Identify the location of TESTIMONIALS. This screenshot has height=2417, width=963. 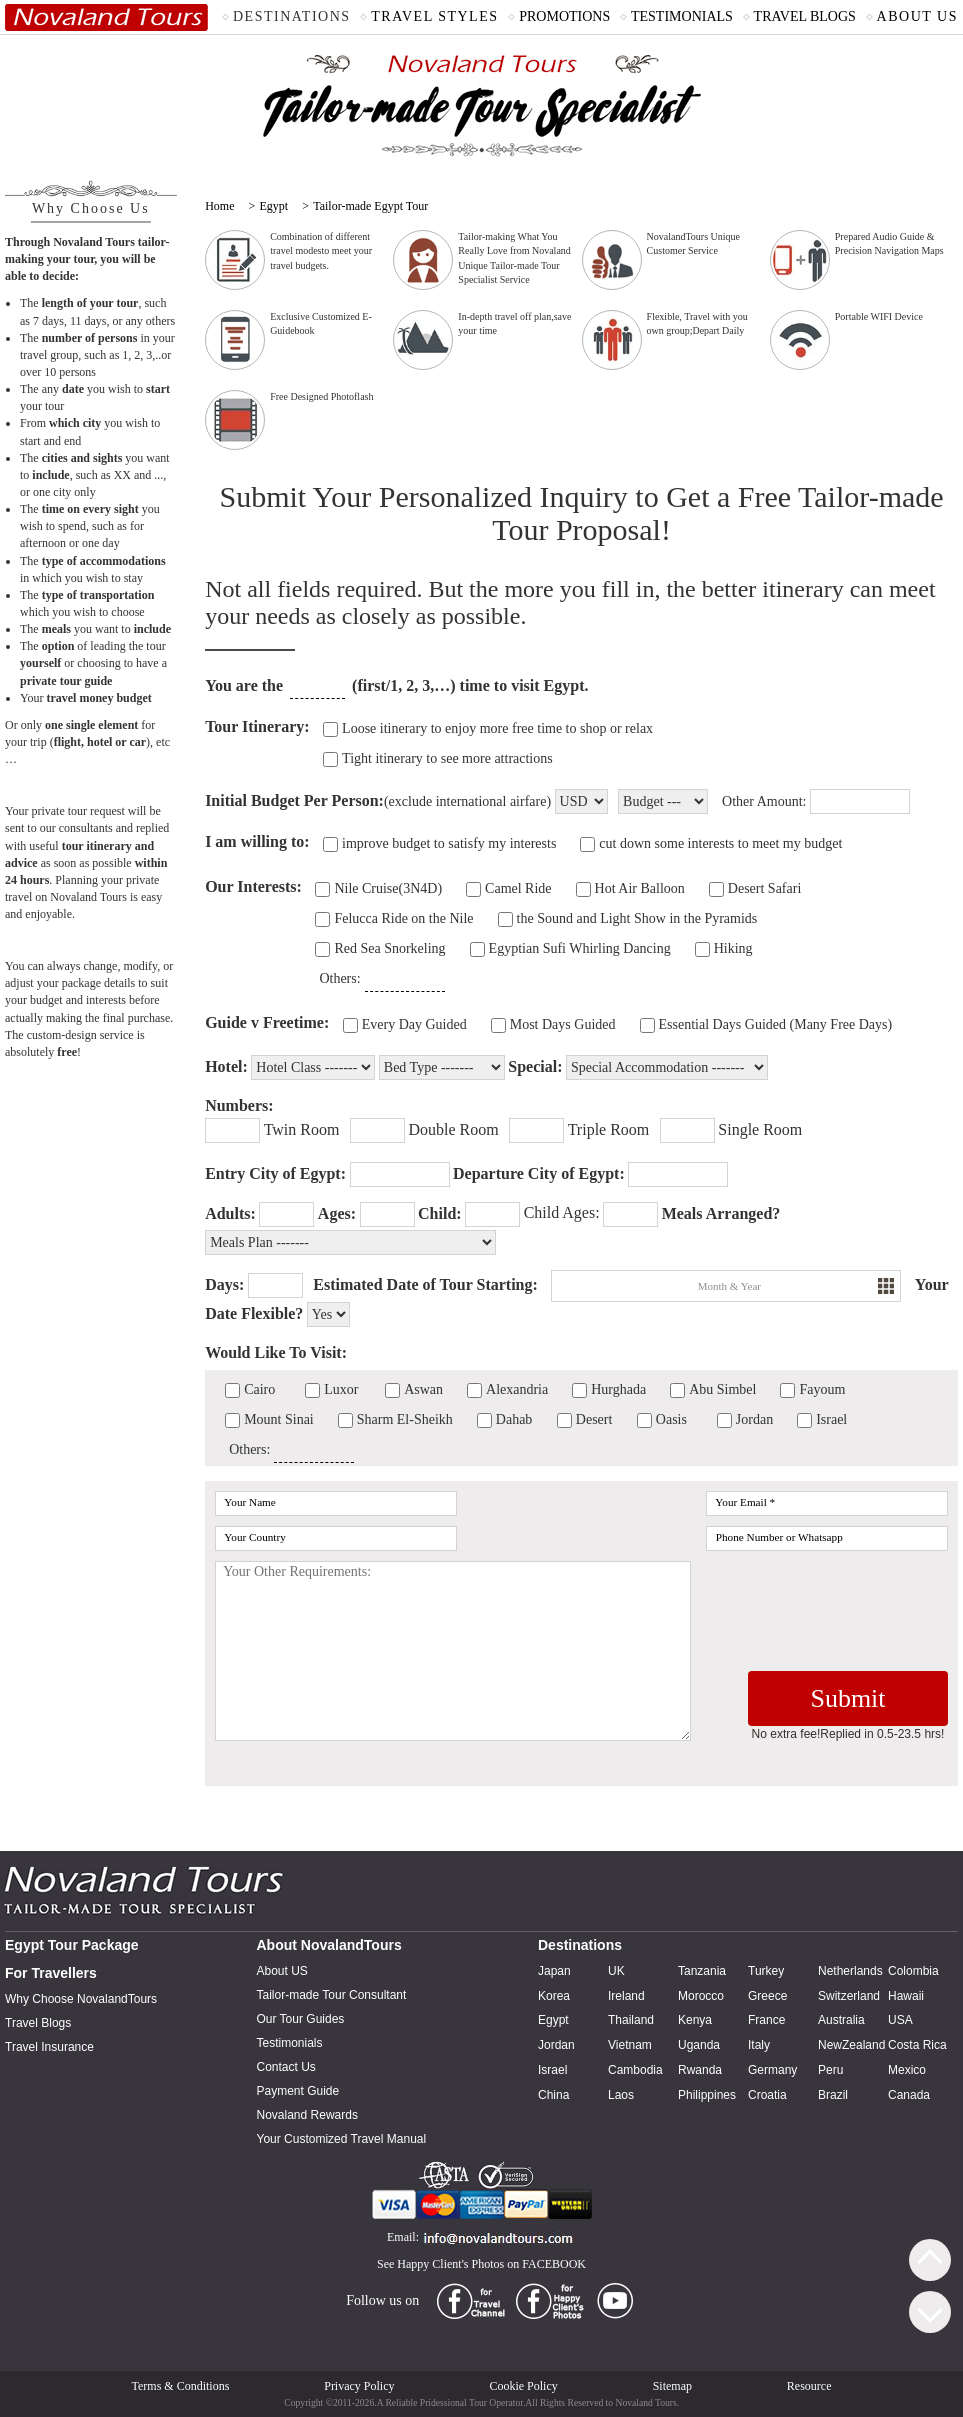
(682, 16).